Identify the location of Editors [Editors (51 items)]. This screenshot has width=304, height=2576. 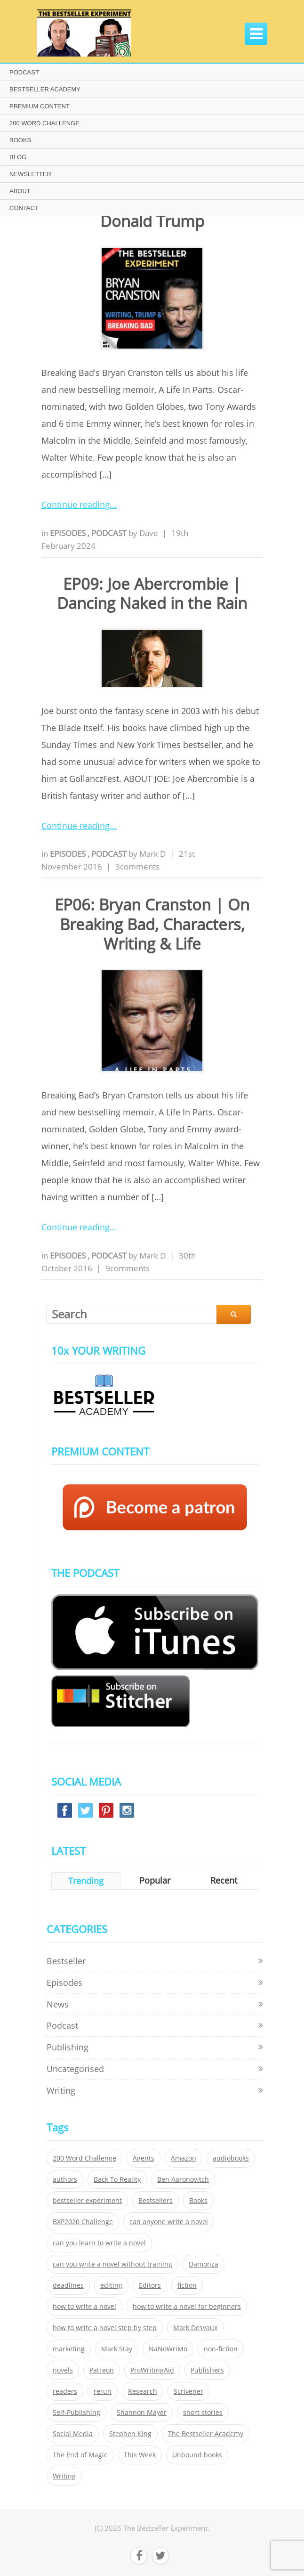
(150, 2285).